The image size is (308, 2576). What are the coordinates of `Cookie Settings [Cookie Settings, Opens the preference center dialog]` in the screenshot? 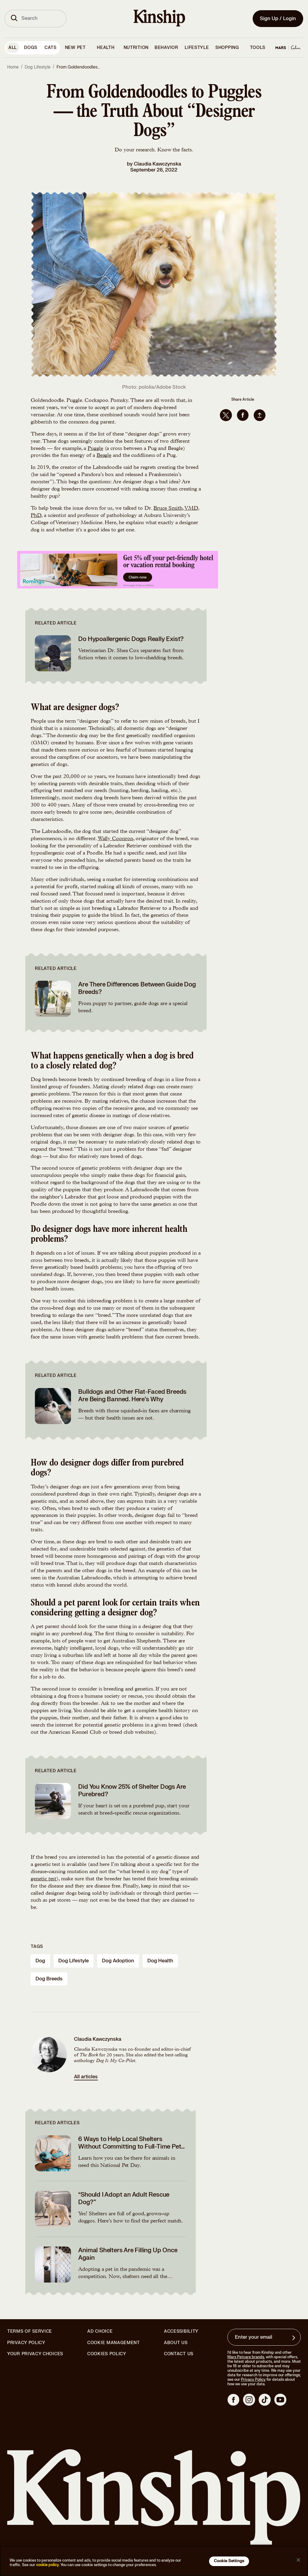 It's located at (229, 2561).